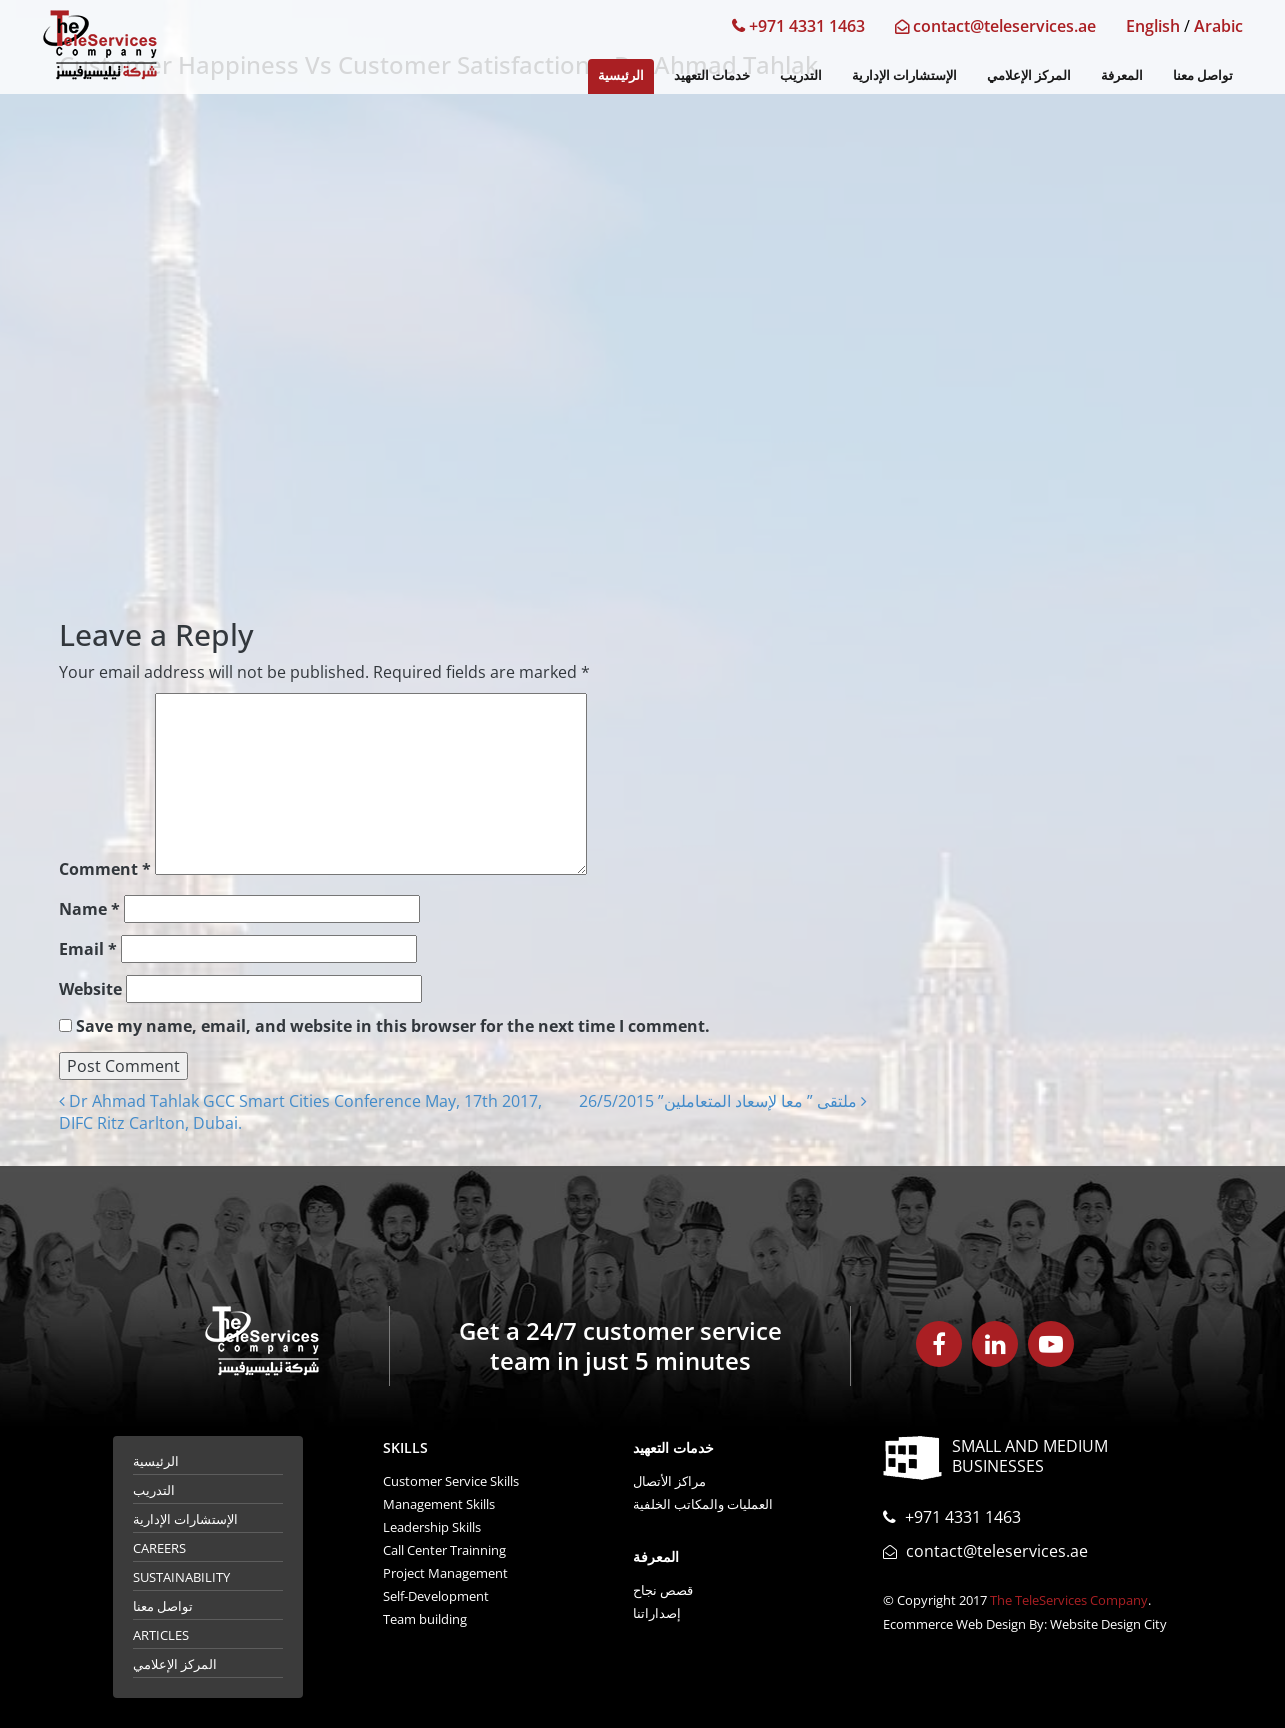  Describe the element at coordinates (669, 1481) in the screenshot. I see `مراكز الأتصال` at that location.